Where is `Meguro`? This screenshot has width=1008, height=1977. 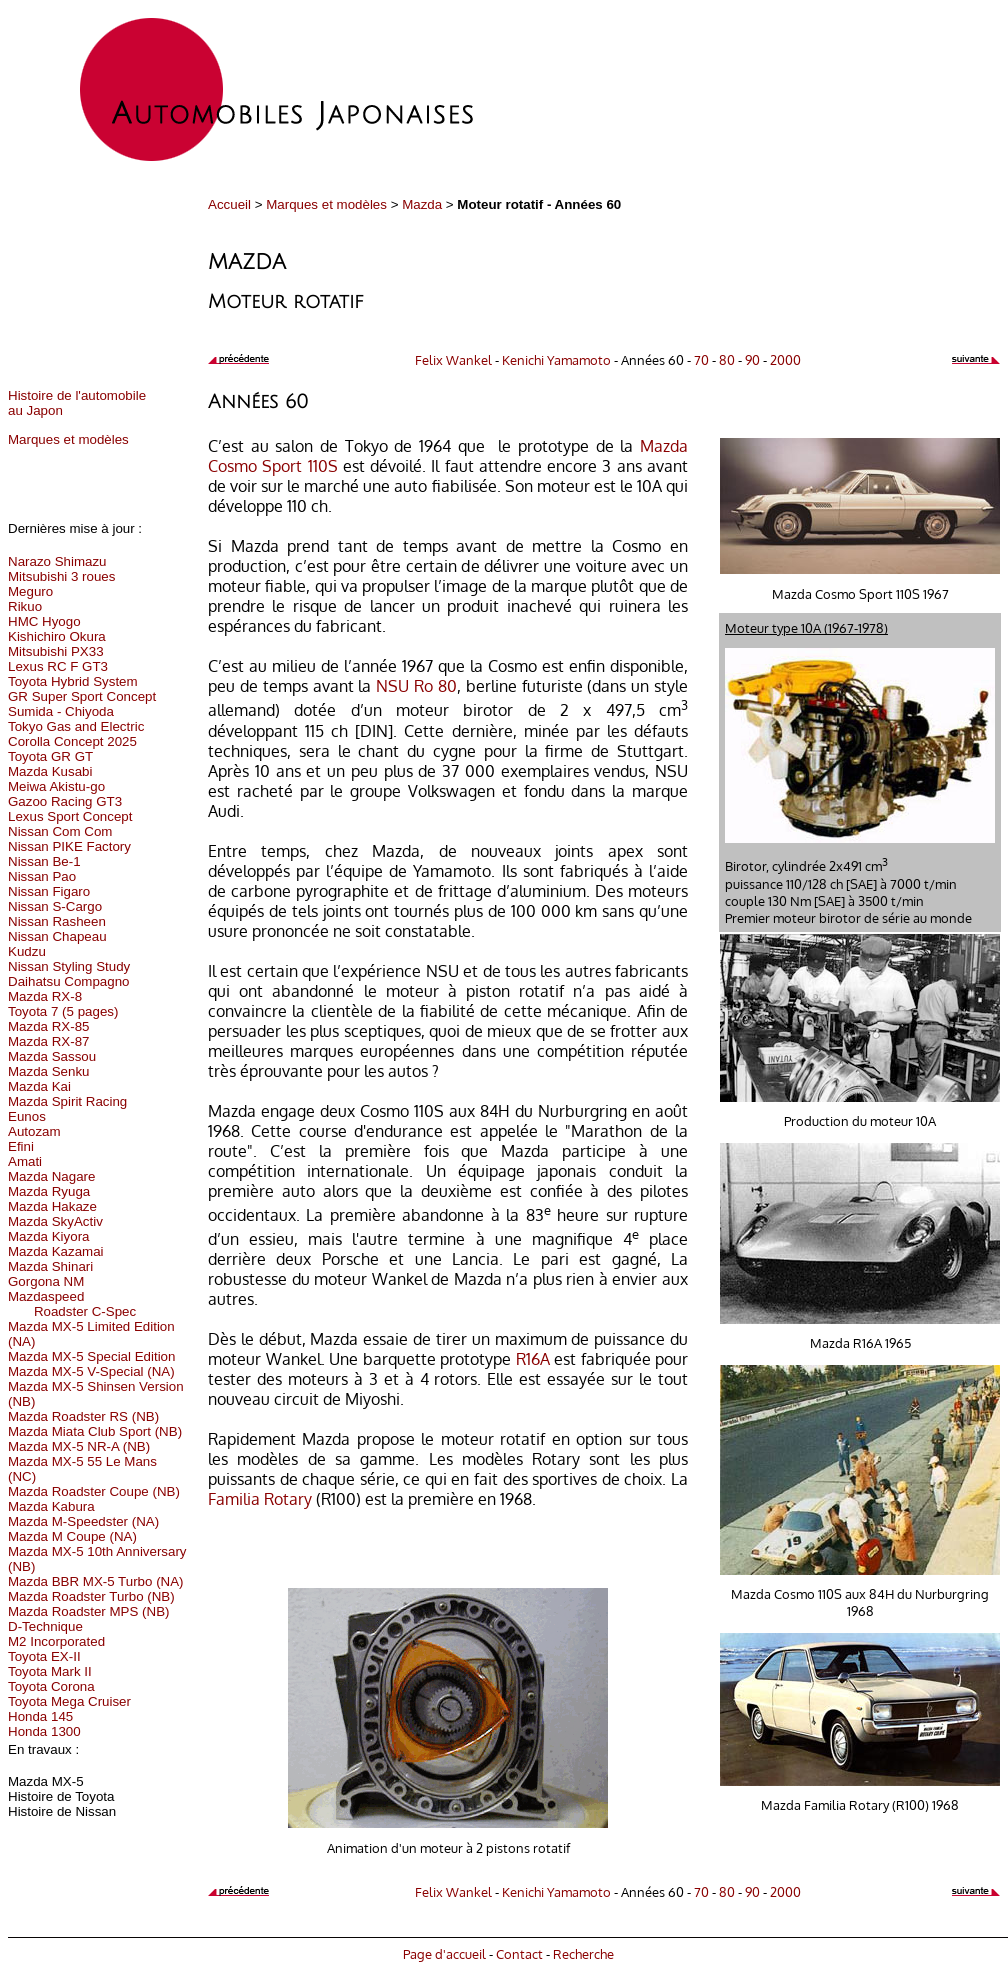 Meguro is located at coordinates (30, 591).